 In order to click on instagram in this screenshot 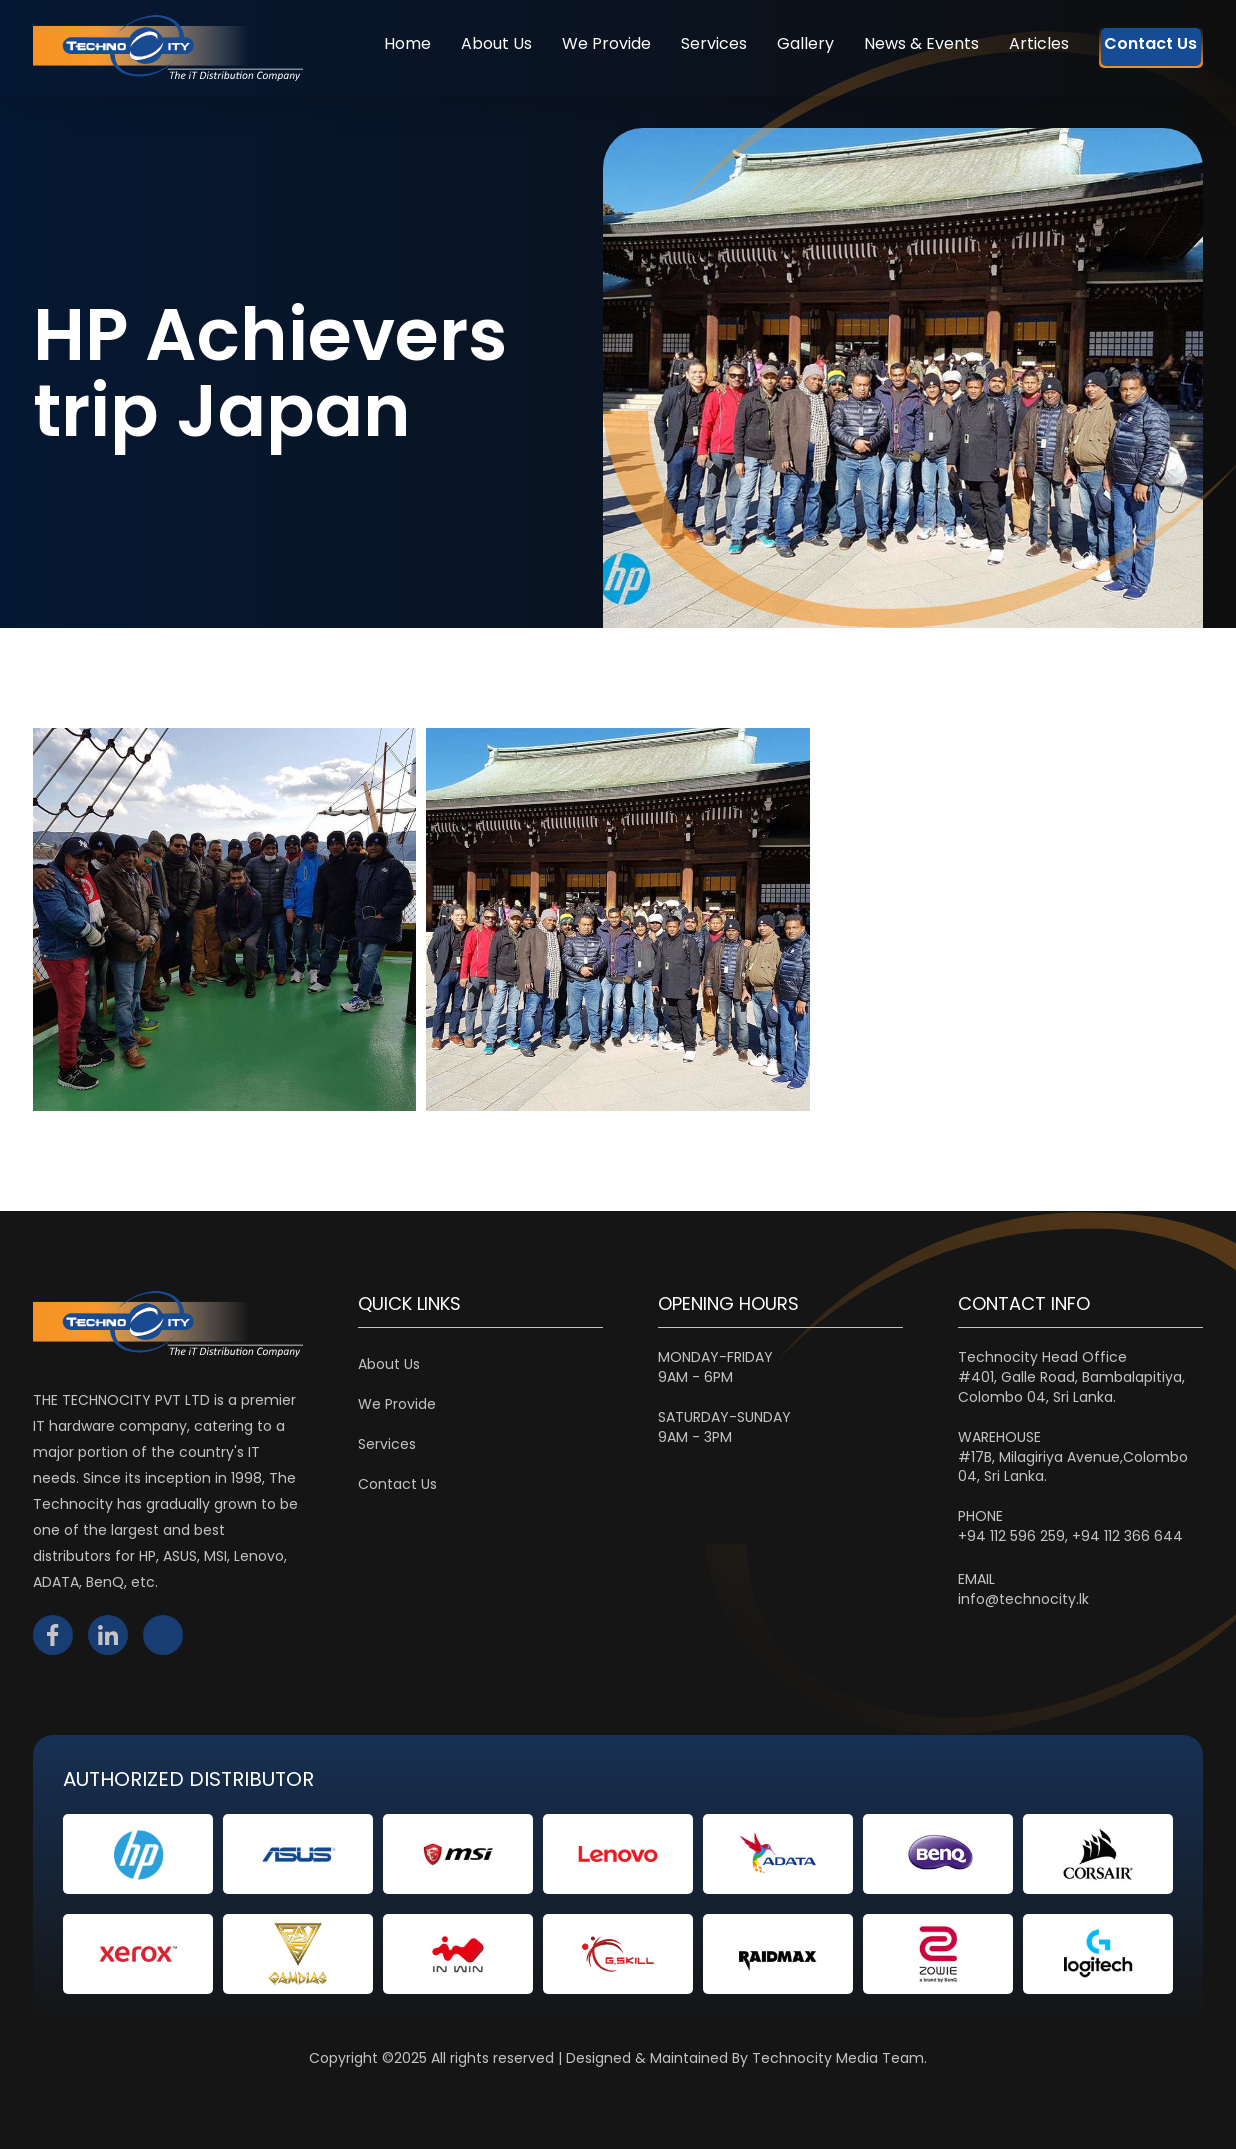, I will do `click(163, 1635)`.